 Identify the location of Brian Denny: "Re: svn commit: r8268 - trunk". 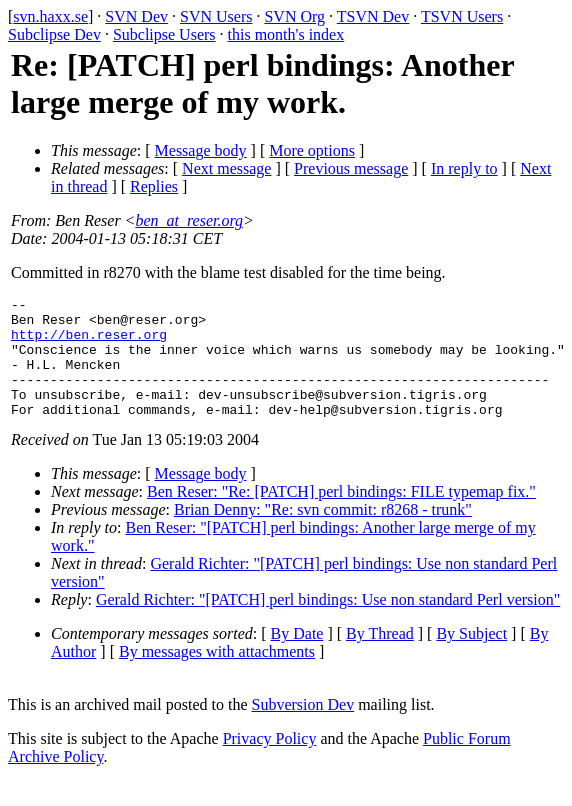
(323, 533).